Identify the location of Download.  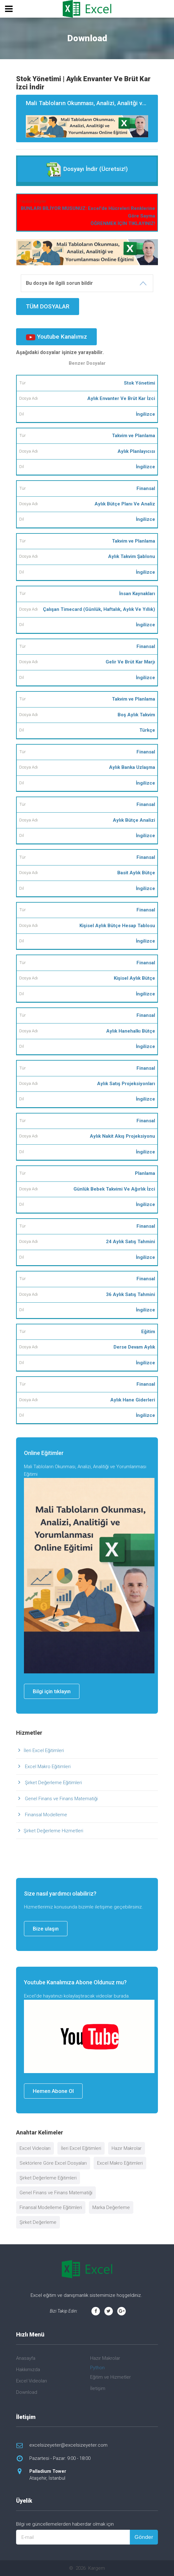
(26, 2392).